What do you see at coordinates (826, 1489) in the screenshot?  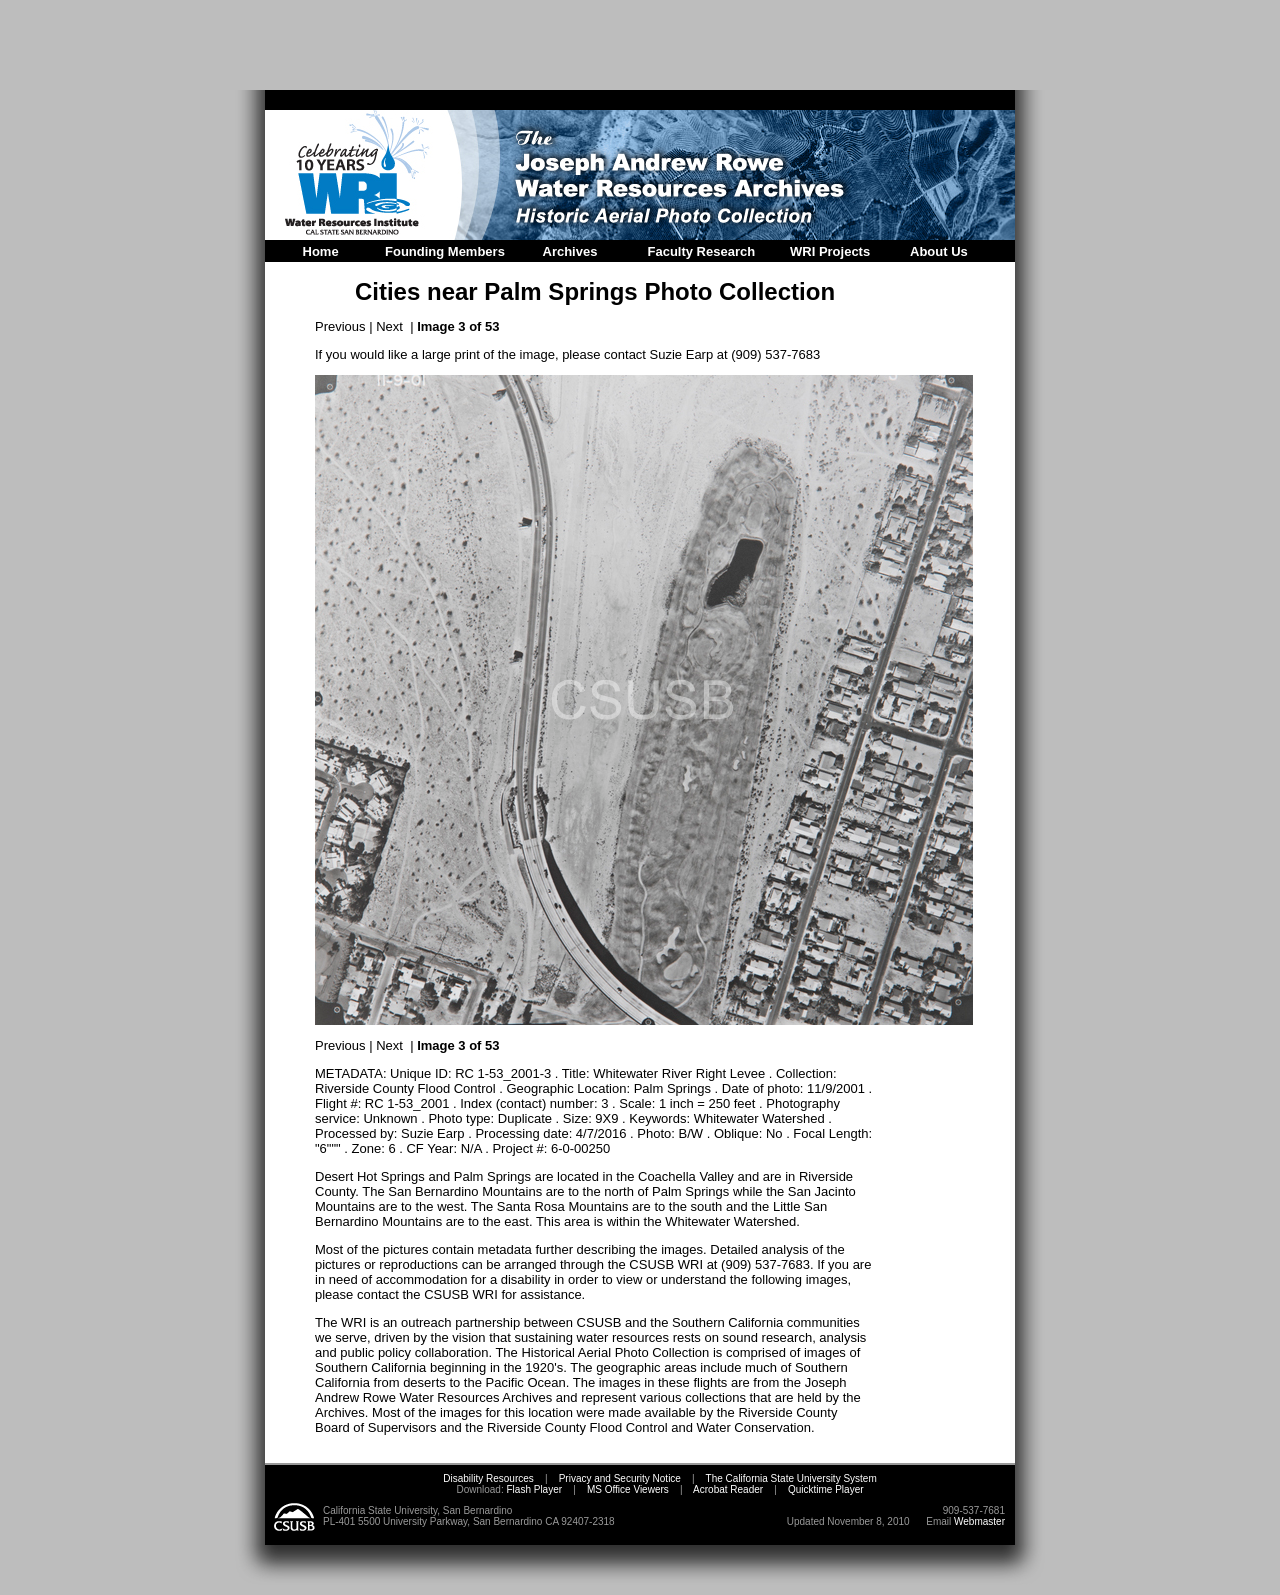 I see `Quicktime Player` at bounding box center [826, 1489].